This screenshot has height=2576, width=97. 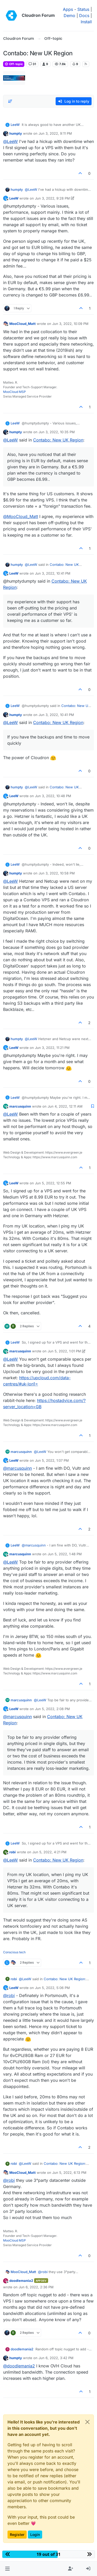 I want to click on Status, so click(x=83, y=9).